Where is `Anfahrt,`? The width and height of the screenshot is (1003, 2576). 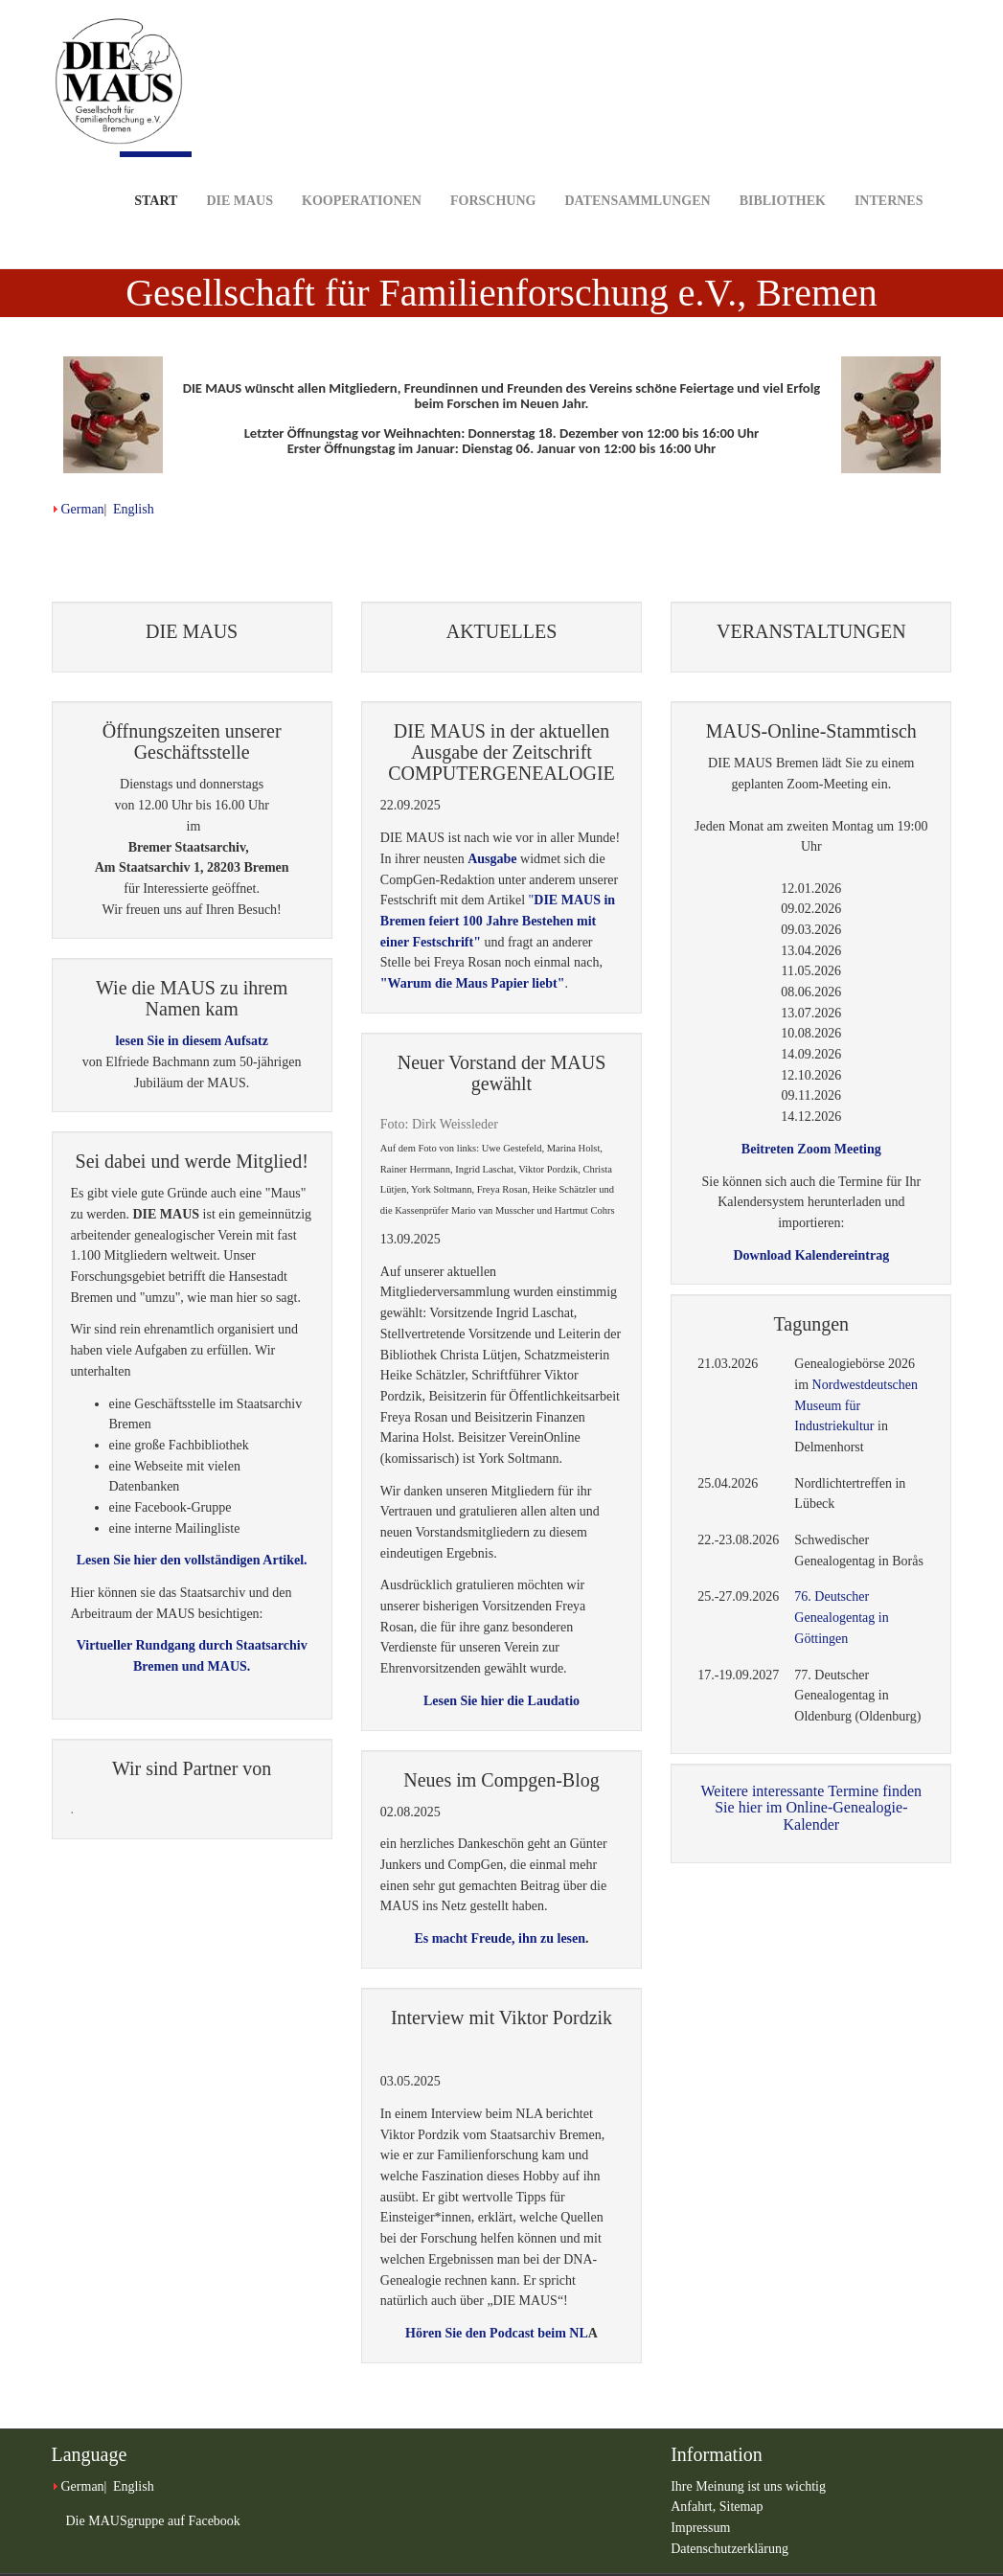 Anfahrt, is located at coordinates (695, 2506).